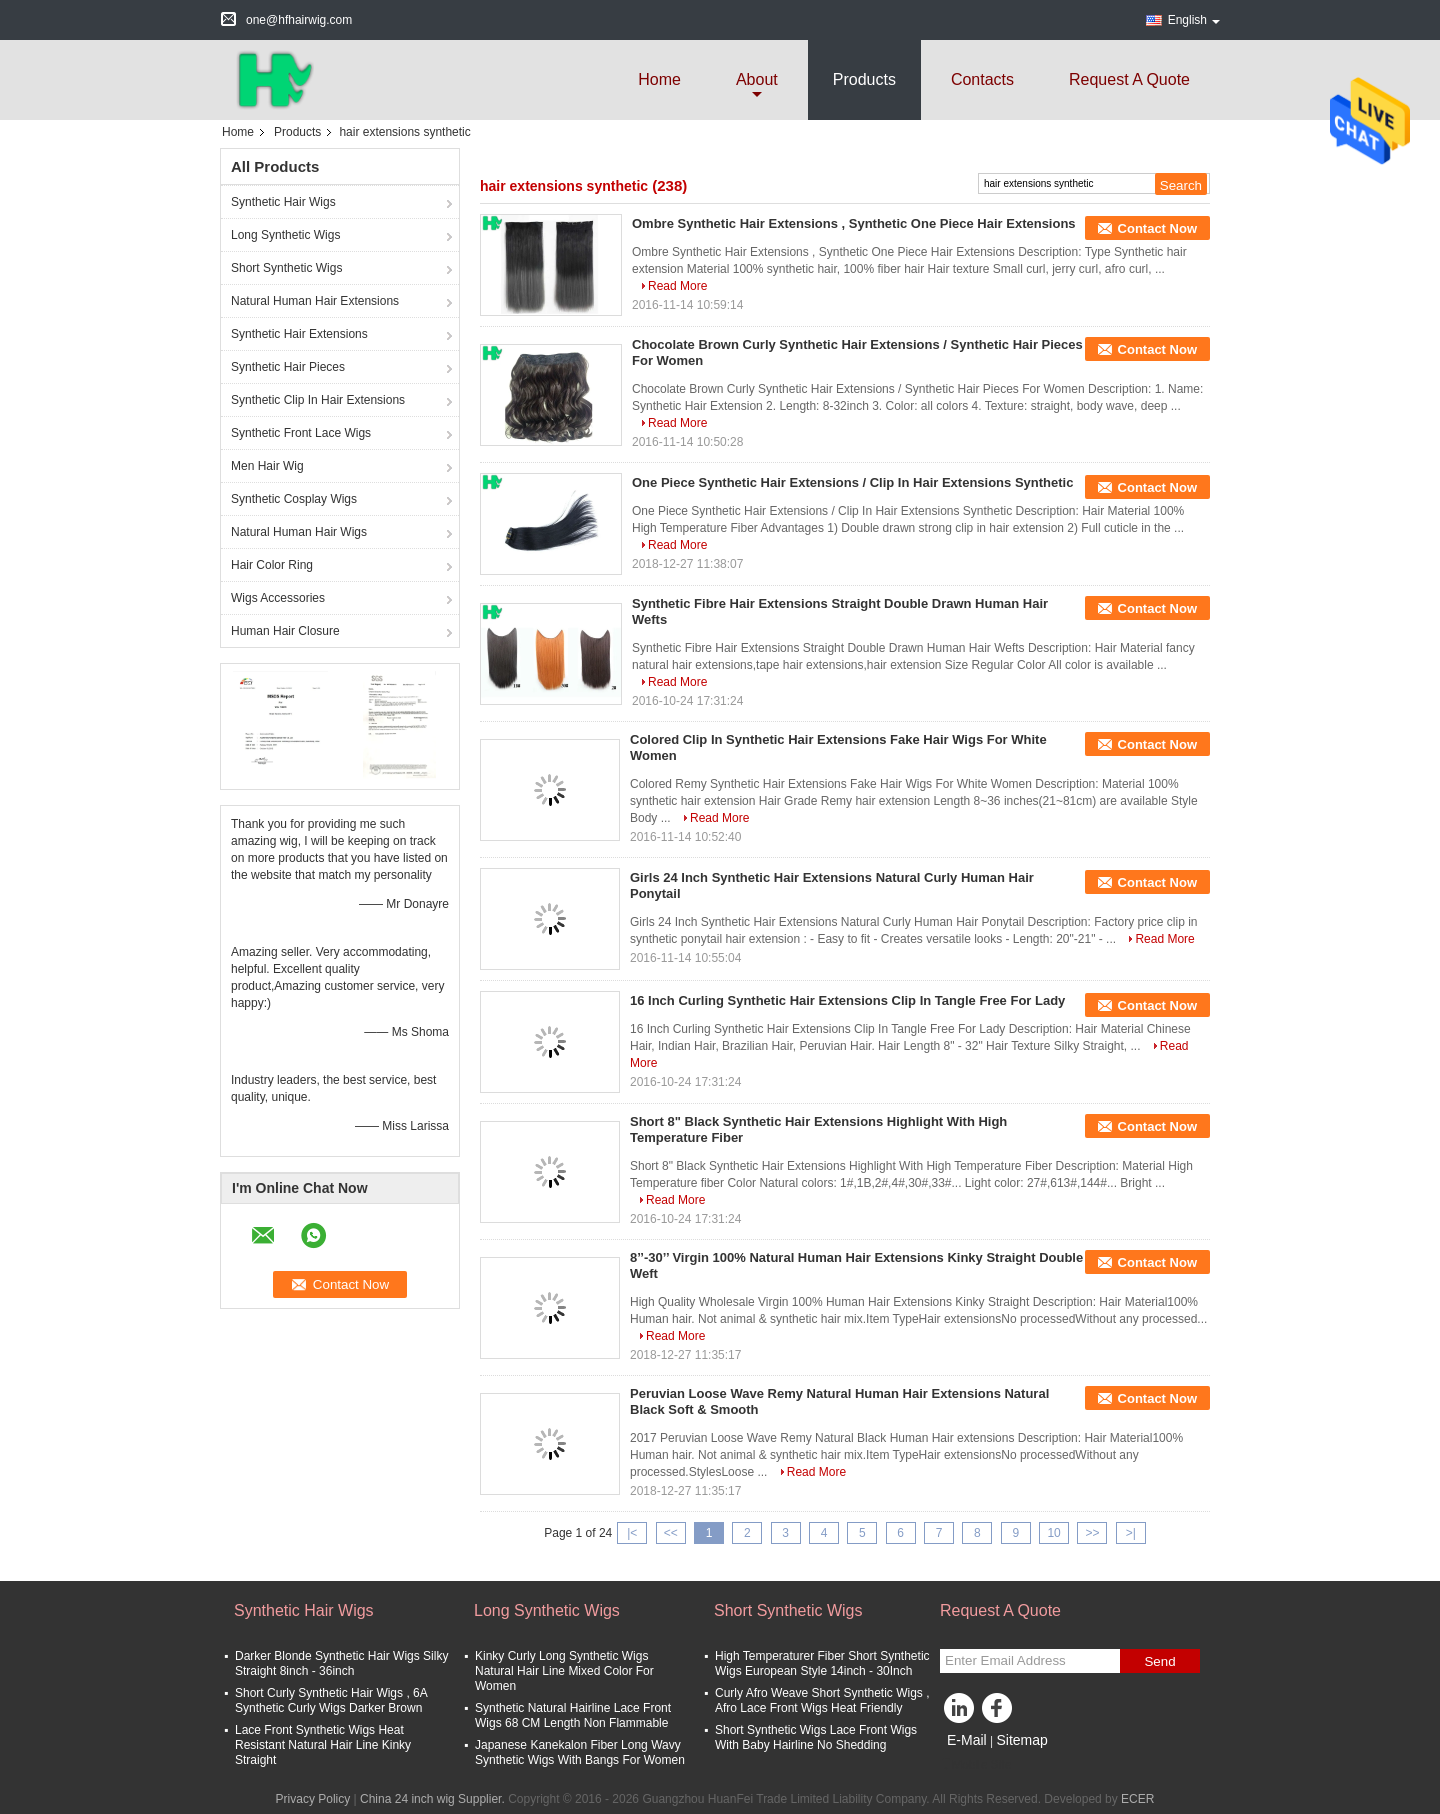  I want to click on Mobile Site, so click(975, 1765).